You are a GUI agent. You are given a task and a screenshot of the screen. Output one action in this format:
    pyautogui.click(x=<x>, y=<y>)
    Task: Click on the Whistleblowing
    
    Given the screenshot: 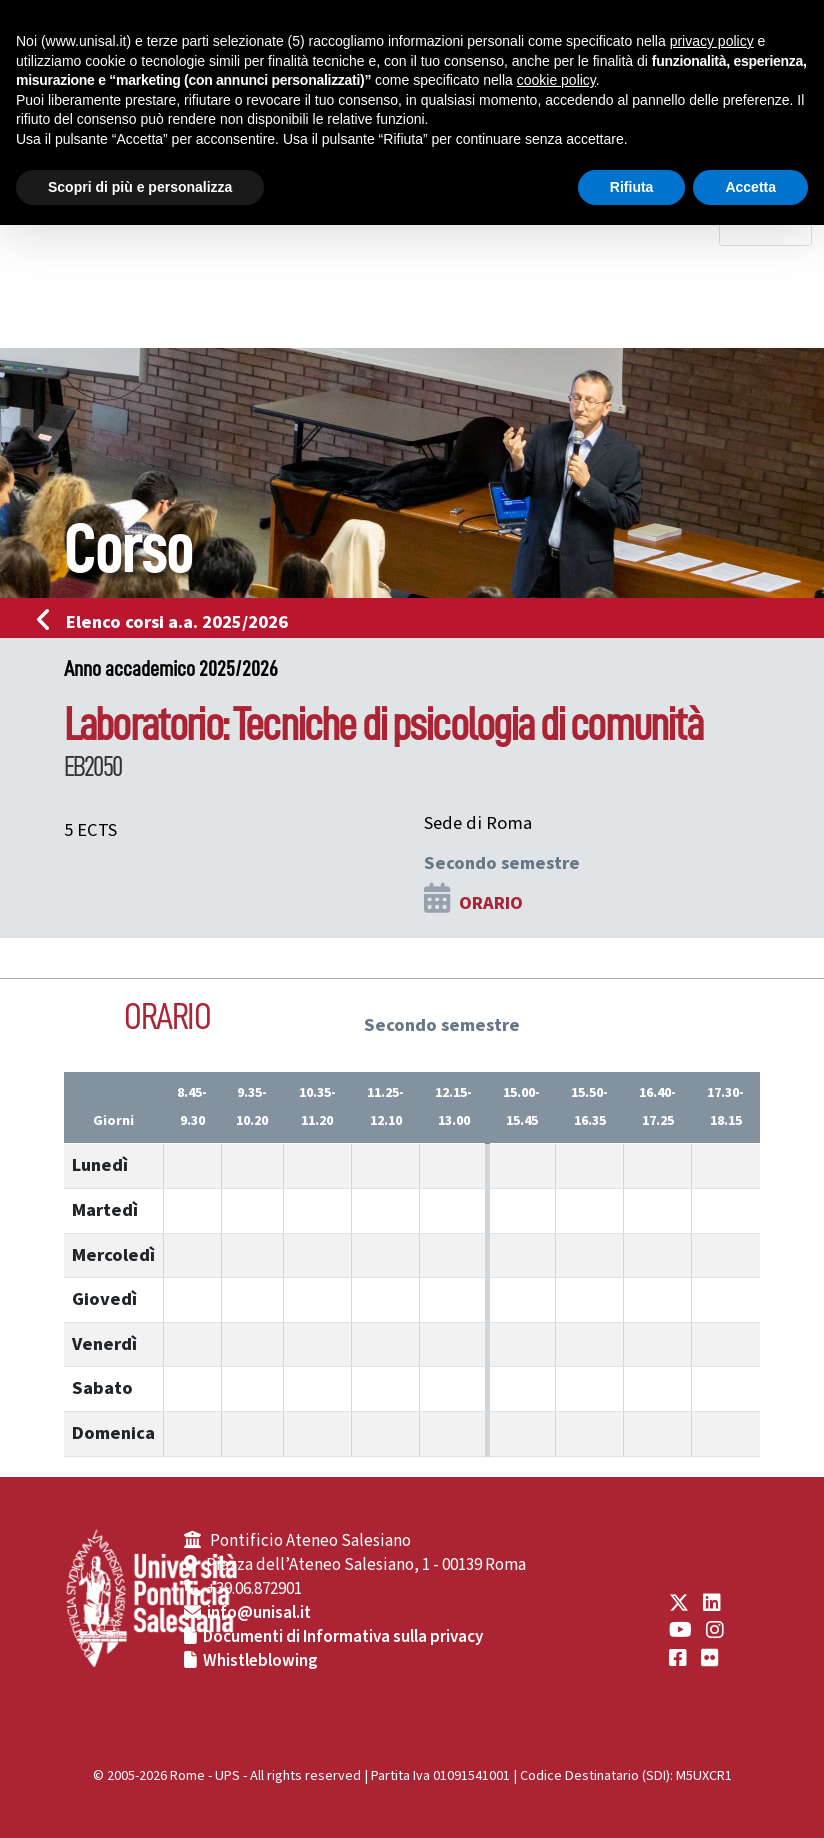 What is the action you would take?
    pyautogui.click(x=260, y=1661)
    